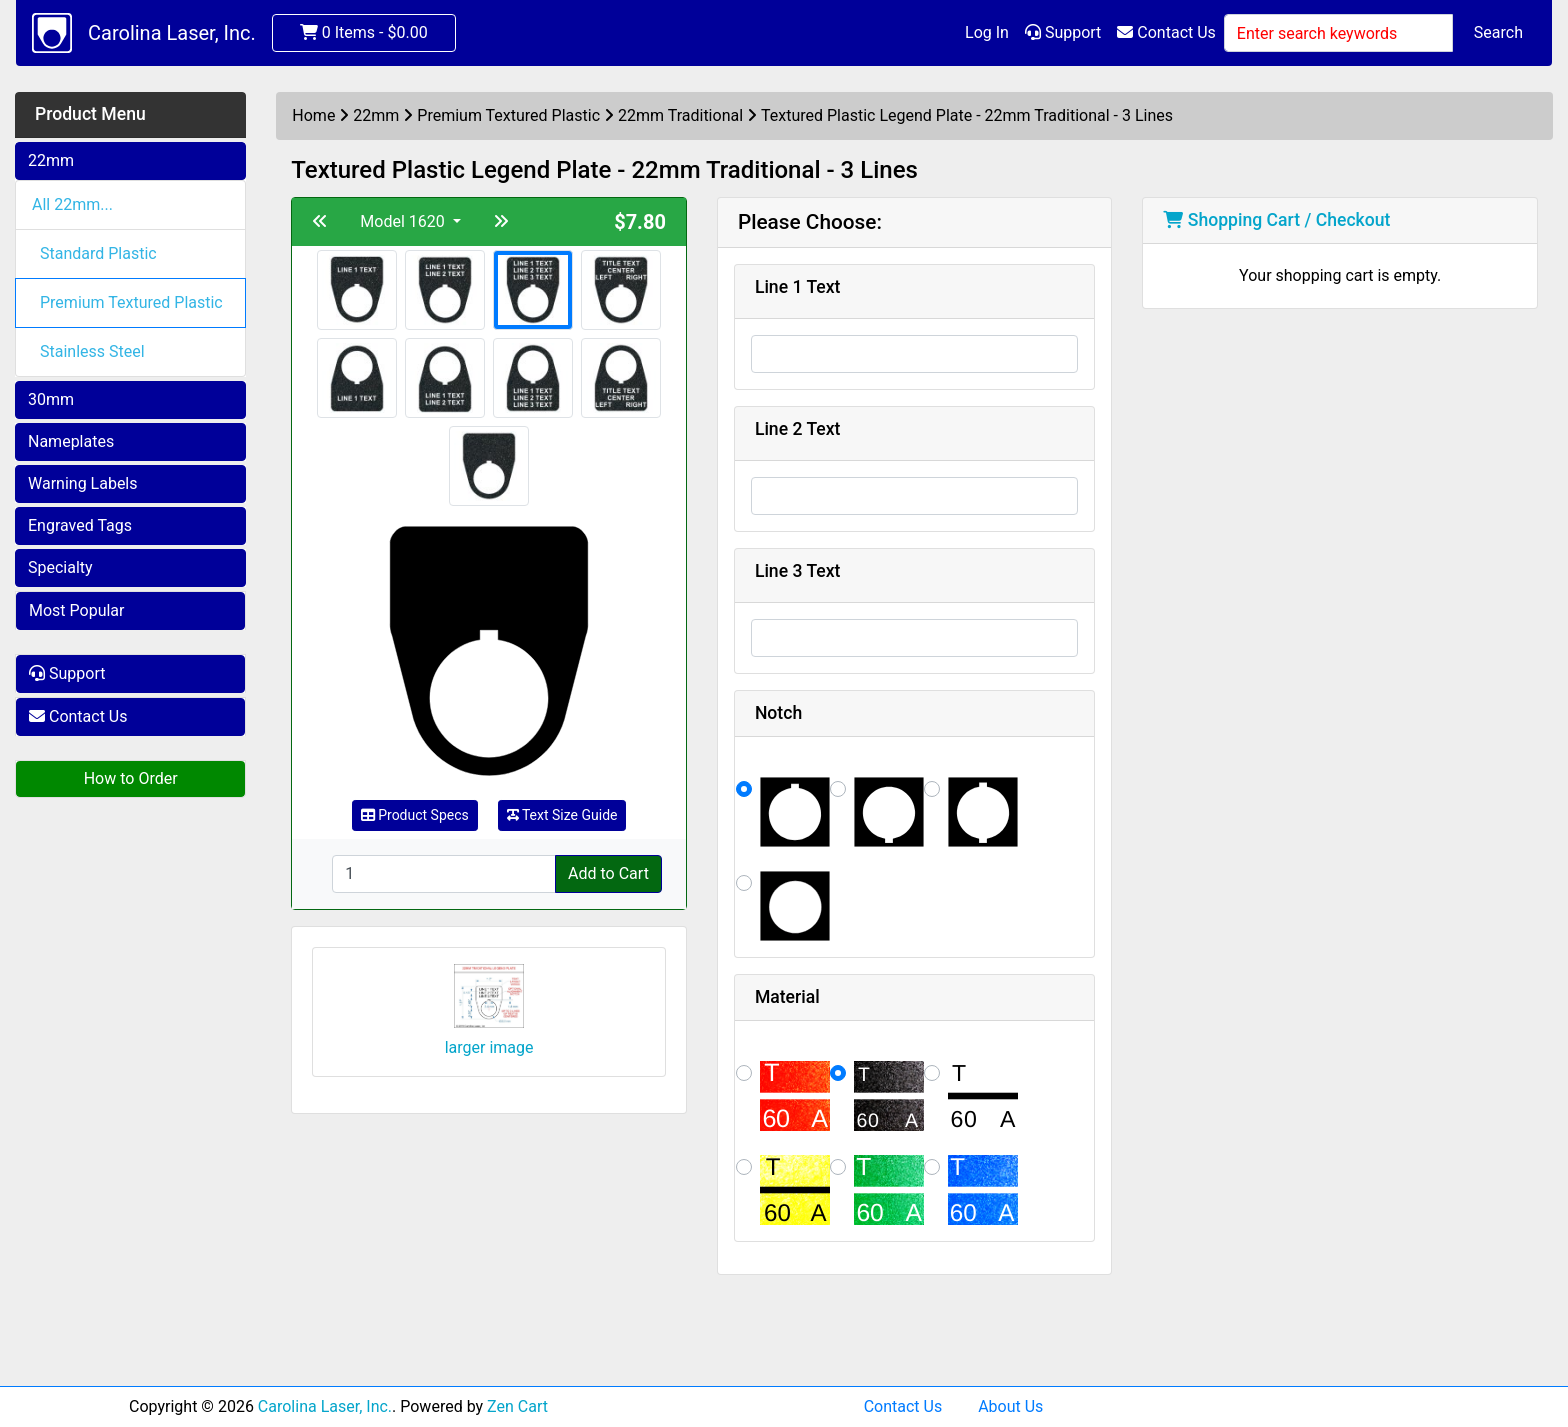 The image size is (1568, 1427). What do you see at coordinates (798, 287) in the screenshot?
I see `Line 1 Text` at bounding box center [798, 287].